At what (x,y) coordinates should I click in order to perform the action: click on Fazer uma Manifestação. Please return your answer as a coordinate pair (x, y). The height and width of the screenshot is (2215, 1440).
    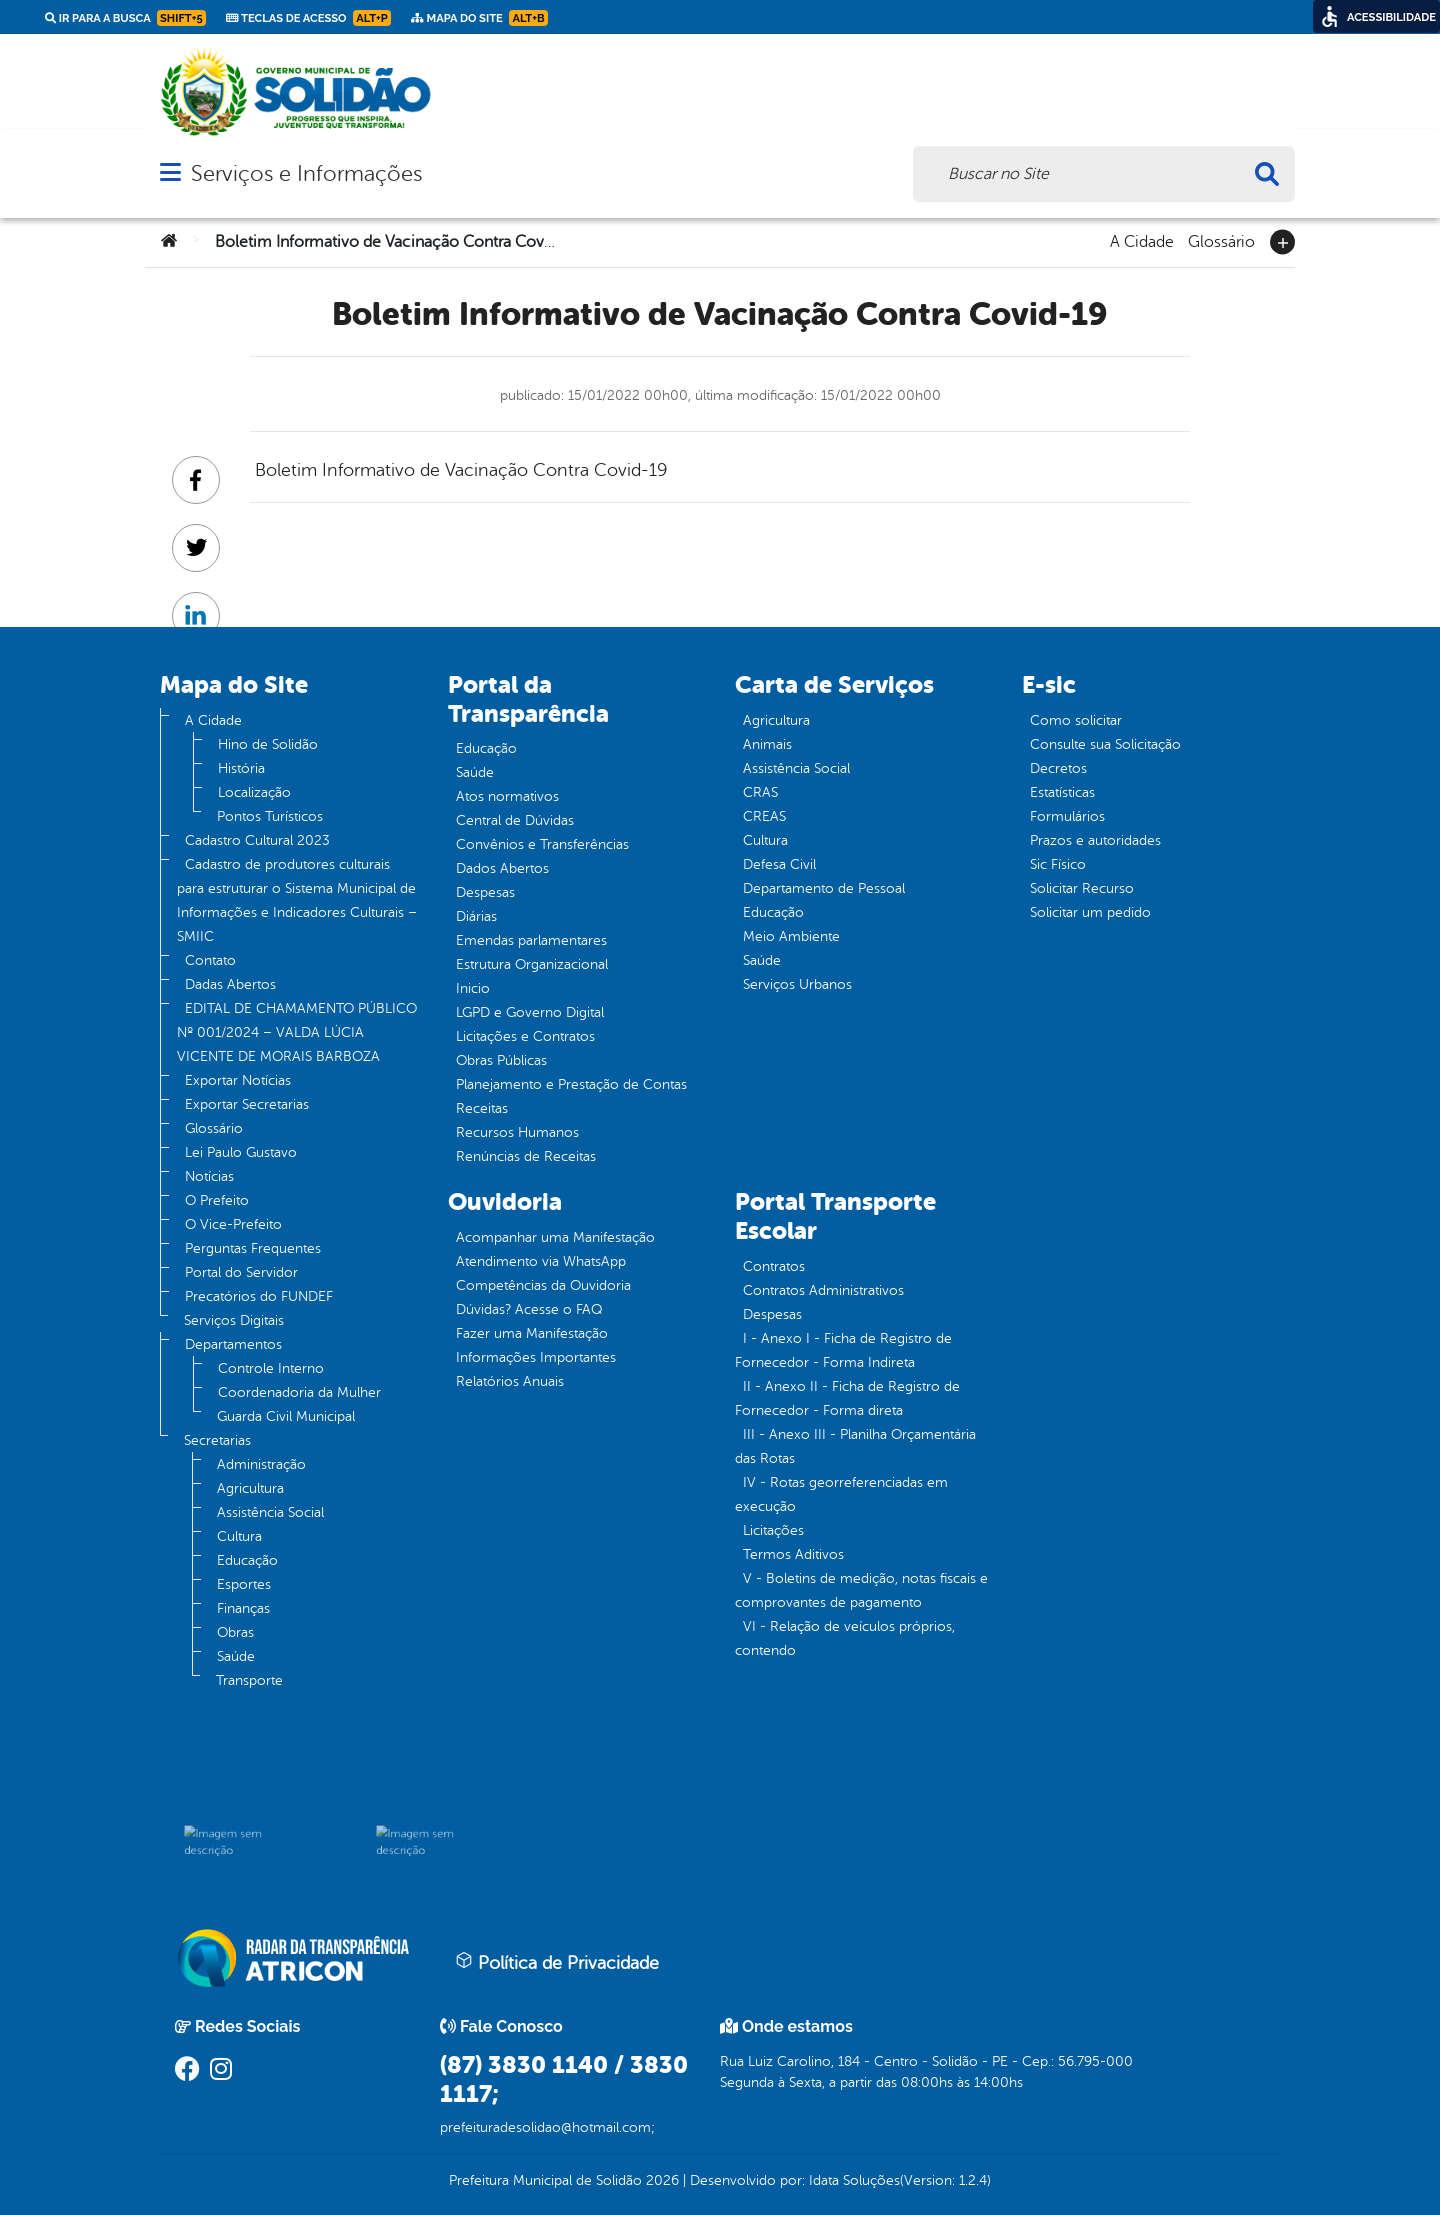
    Looking at the image, I should click on (532, 1333).